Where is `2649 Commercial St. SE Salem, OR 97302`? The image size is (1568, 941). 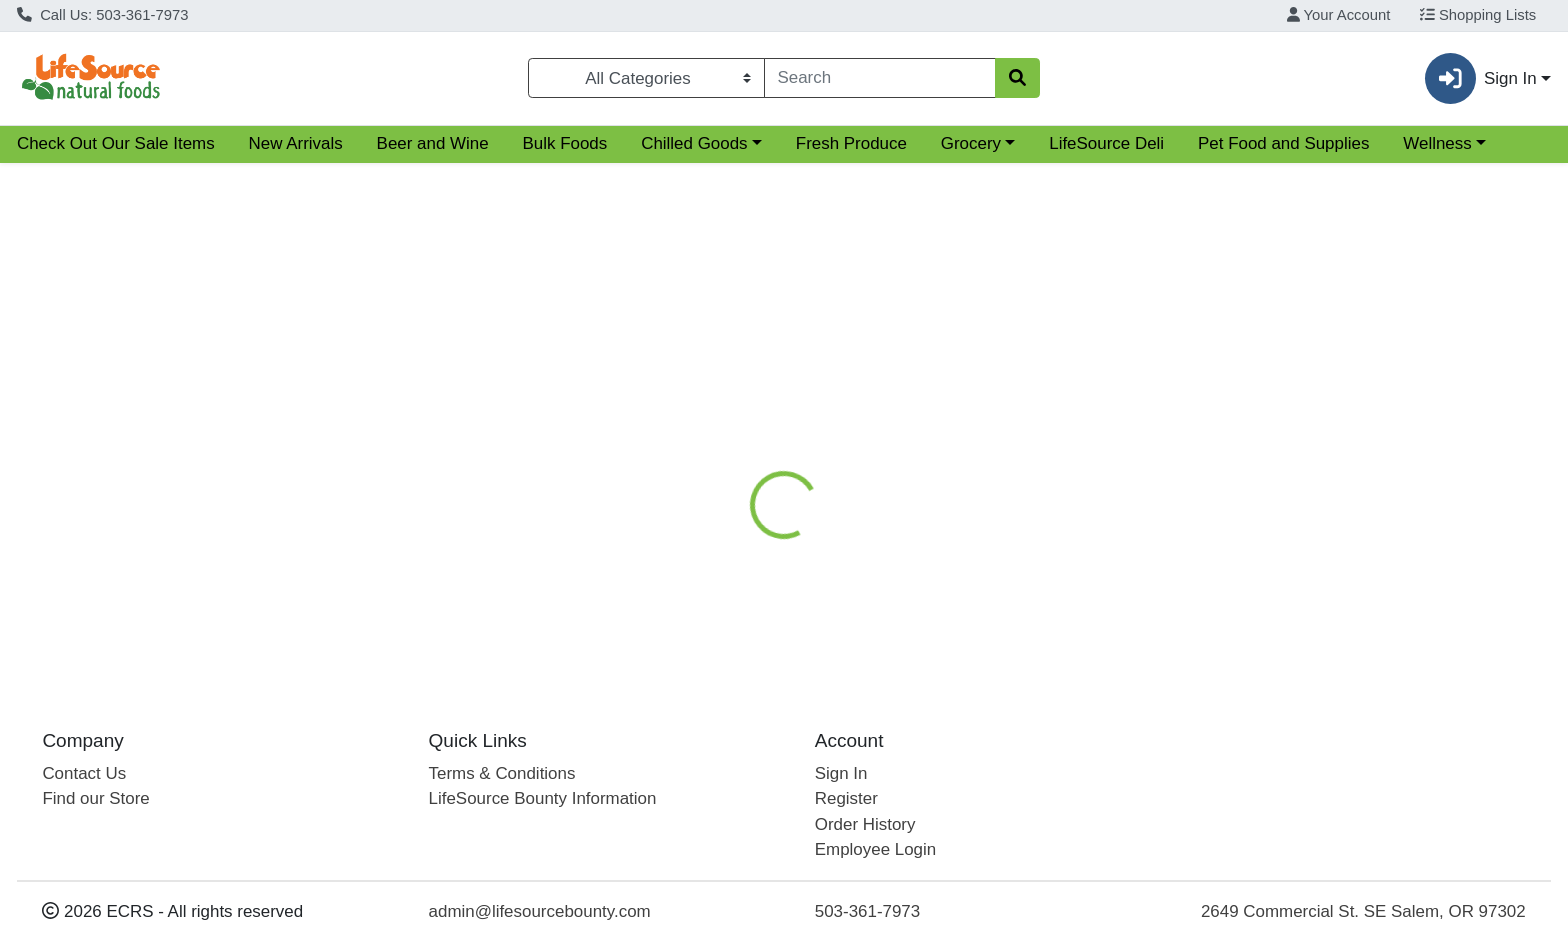
2649 Commercial St. SE Salem, OR 97302 is located at coordinates (1363, 911).